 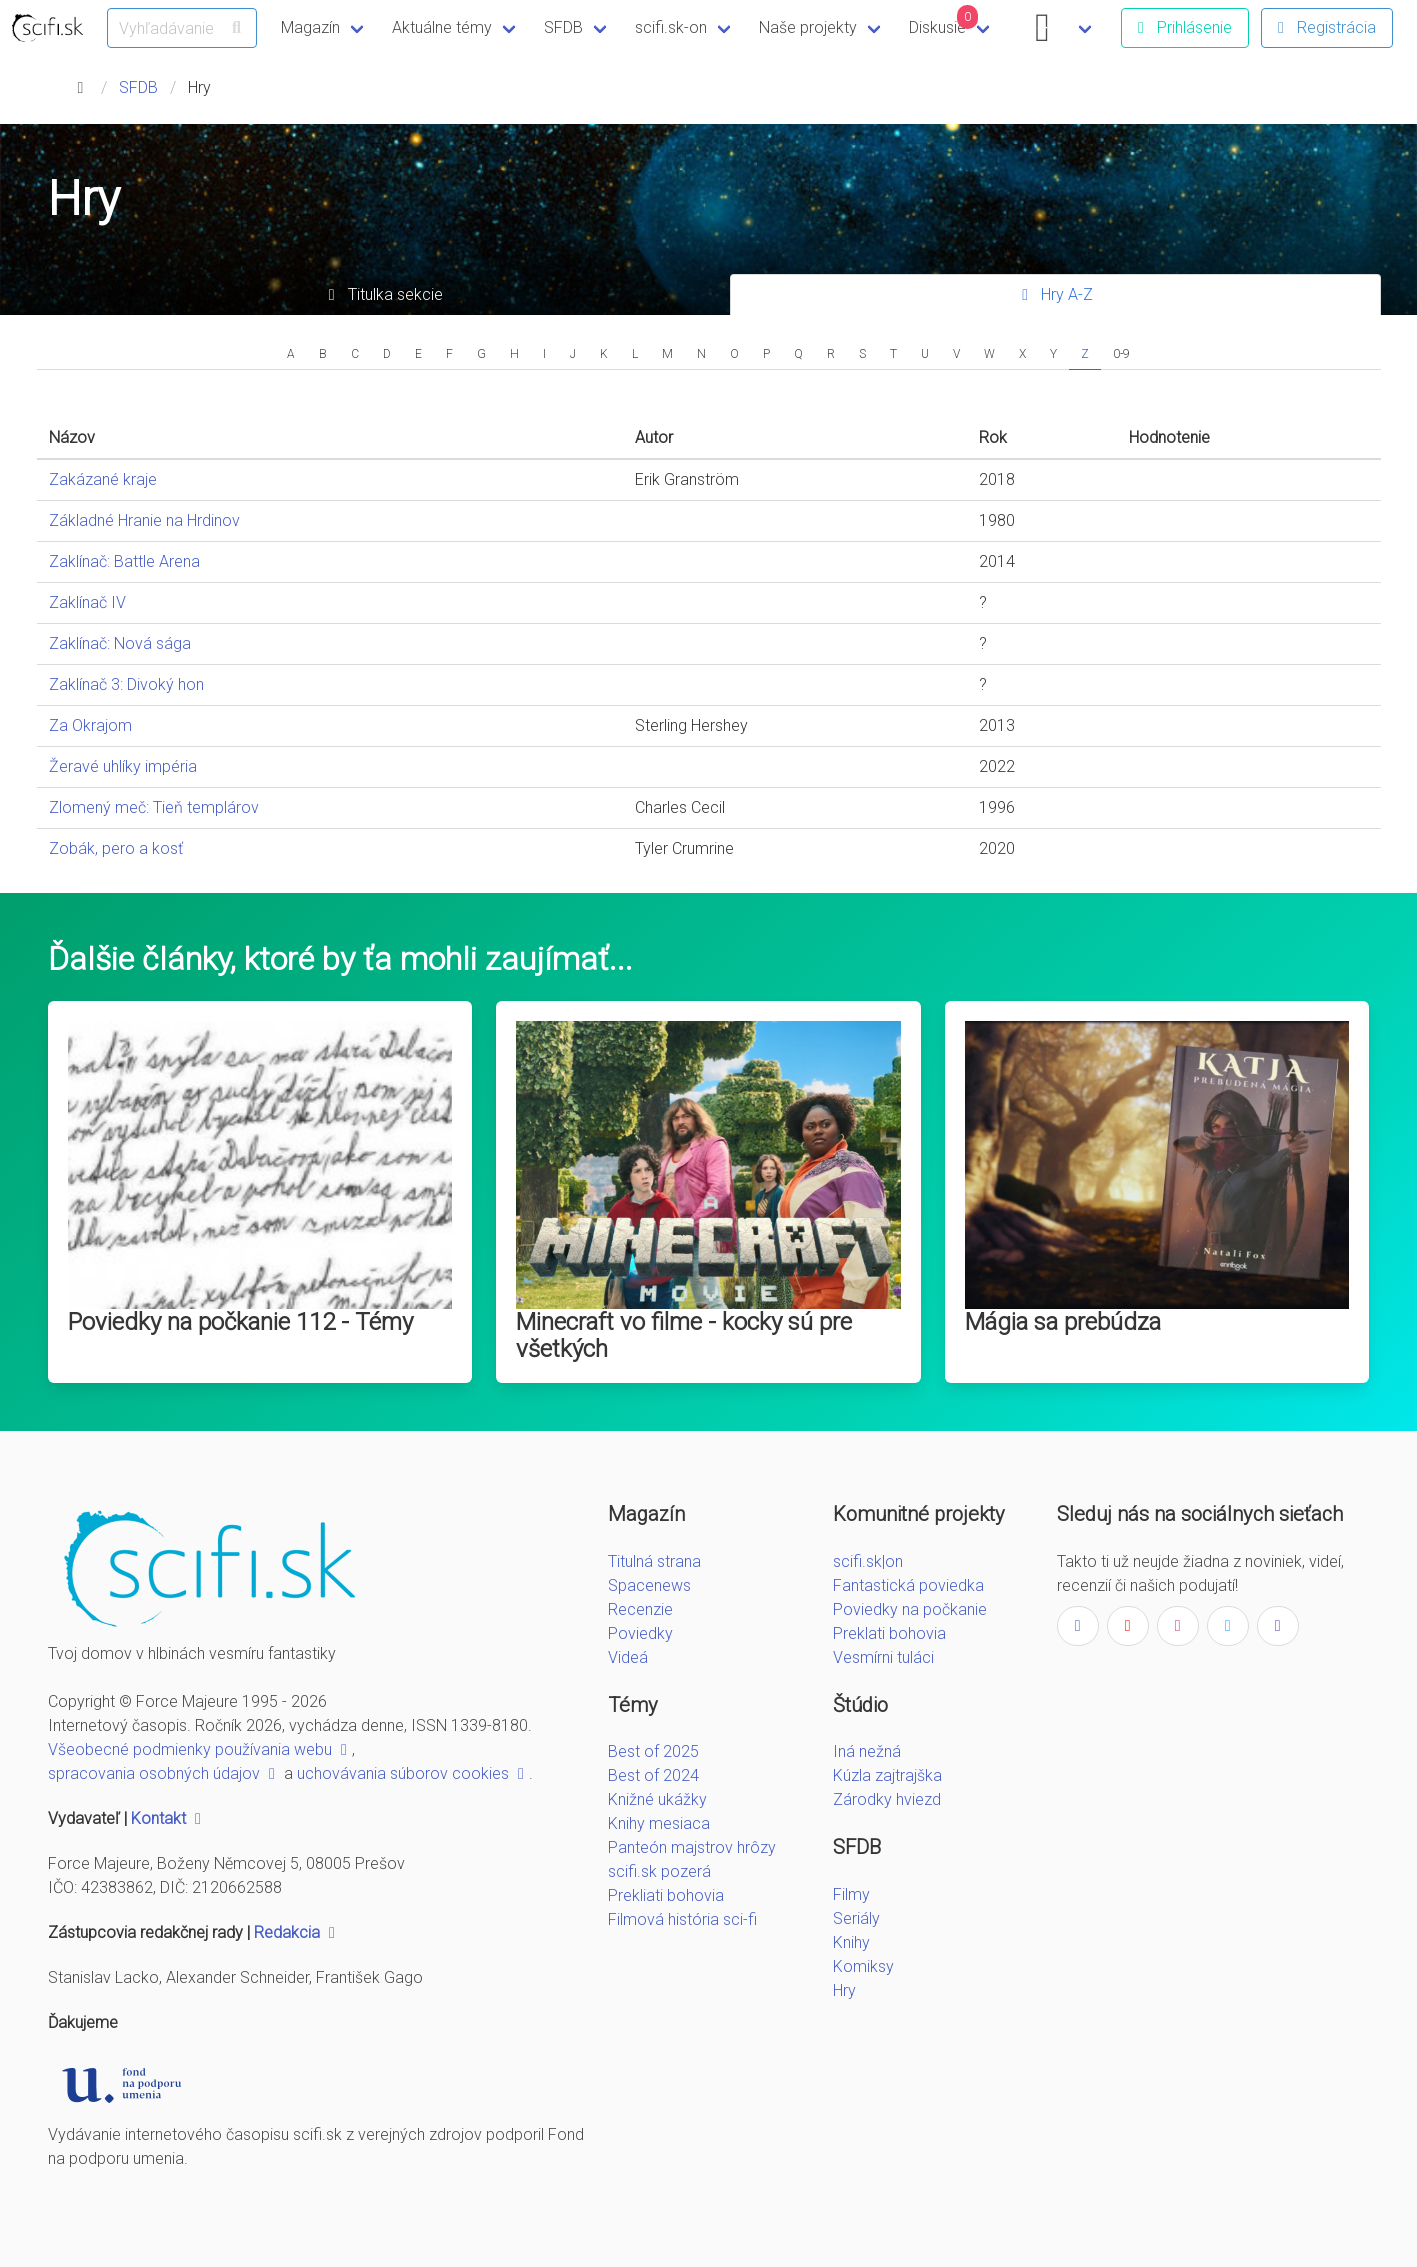 What do you see at coordinates (103, 479) in the screenshot?
I see `Zakázané kraje` at bounding box center [103, 479].